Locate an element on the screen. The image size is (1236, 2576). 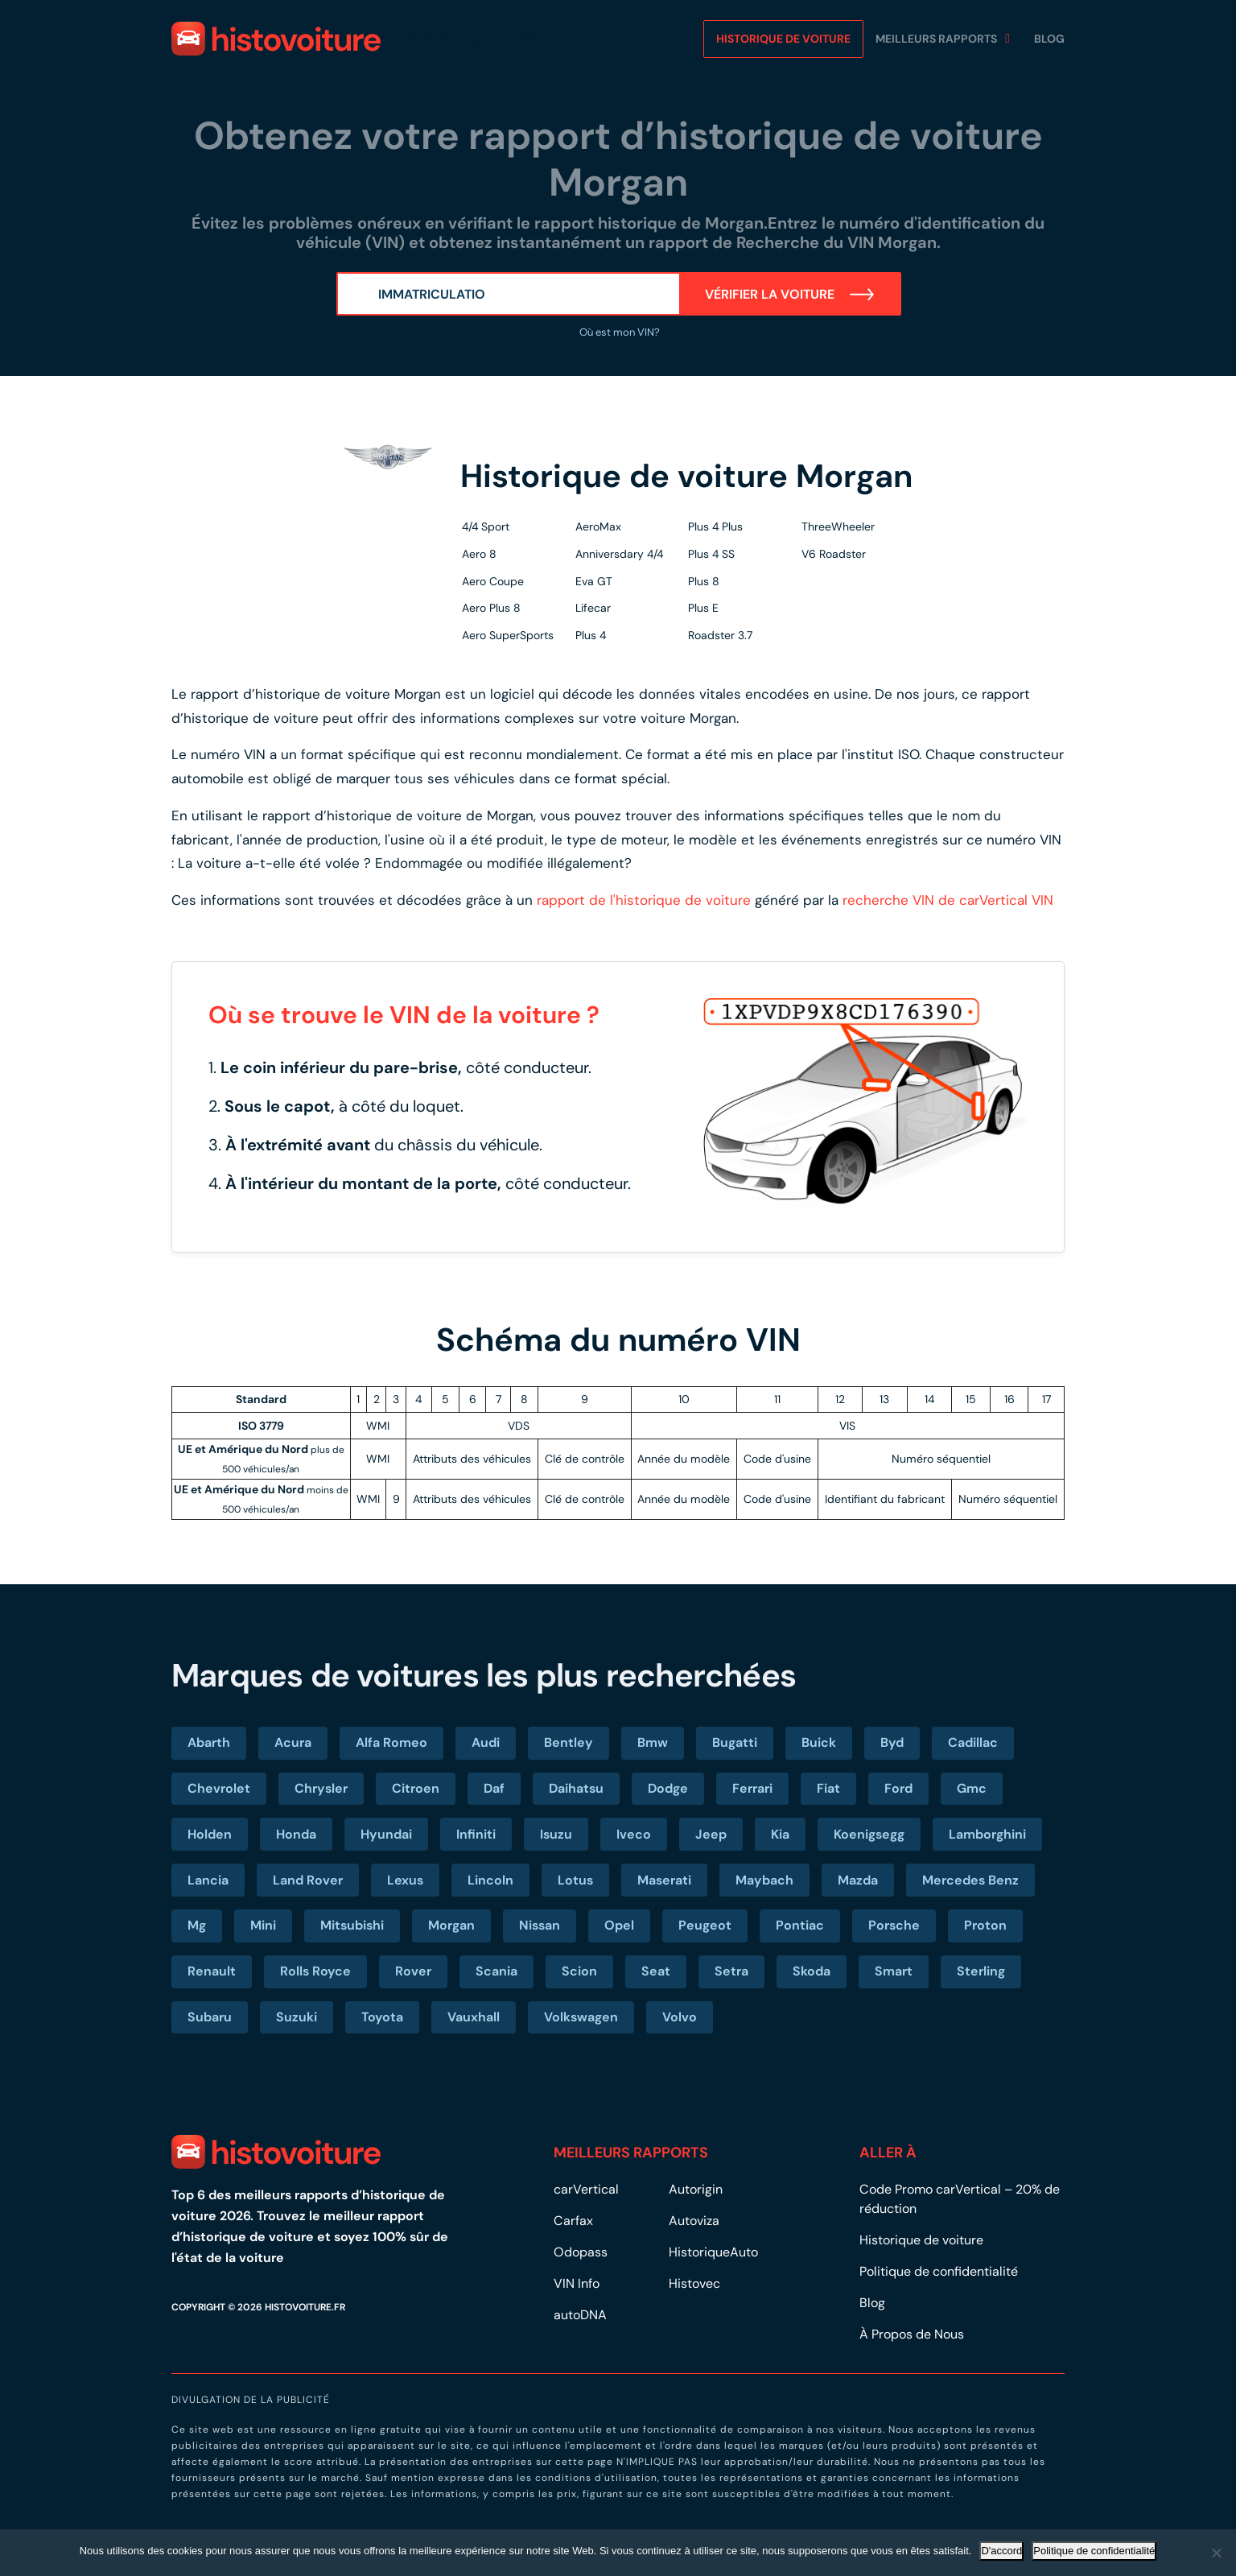
Historique de voiture is located at coordinates (783, 38).